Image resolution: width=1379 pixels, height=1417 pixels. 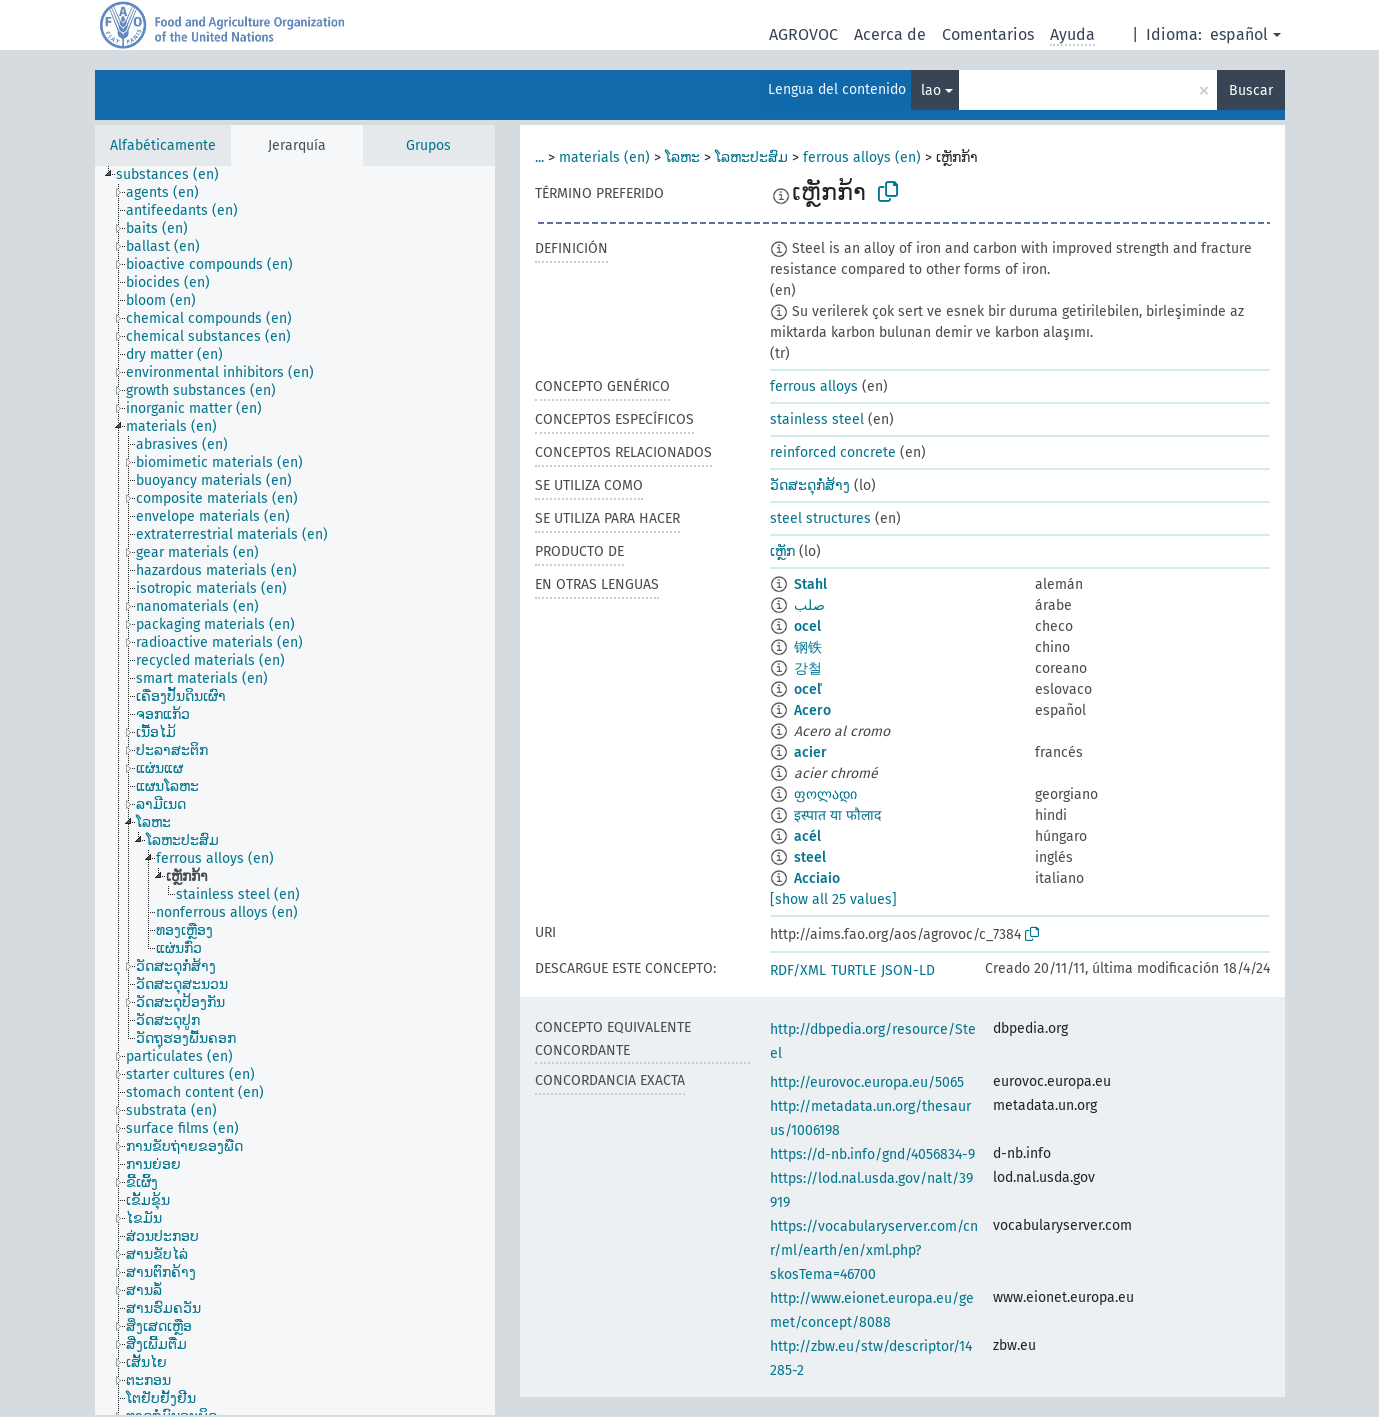 I want to click on [show all 25 values], so click(x=833, y=899).